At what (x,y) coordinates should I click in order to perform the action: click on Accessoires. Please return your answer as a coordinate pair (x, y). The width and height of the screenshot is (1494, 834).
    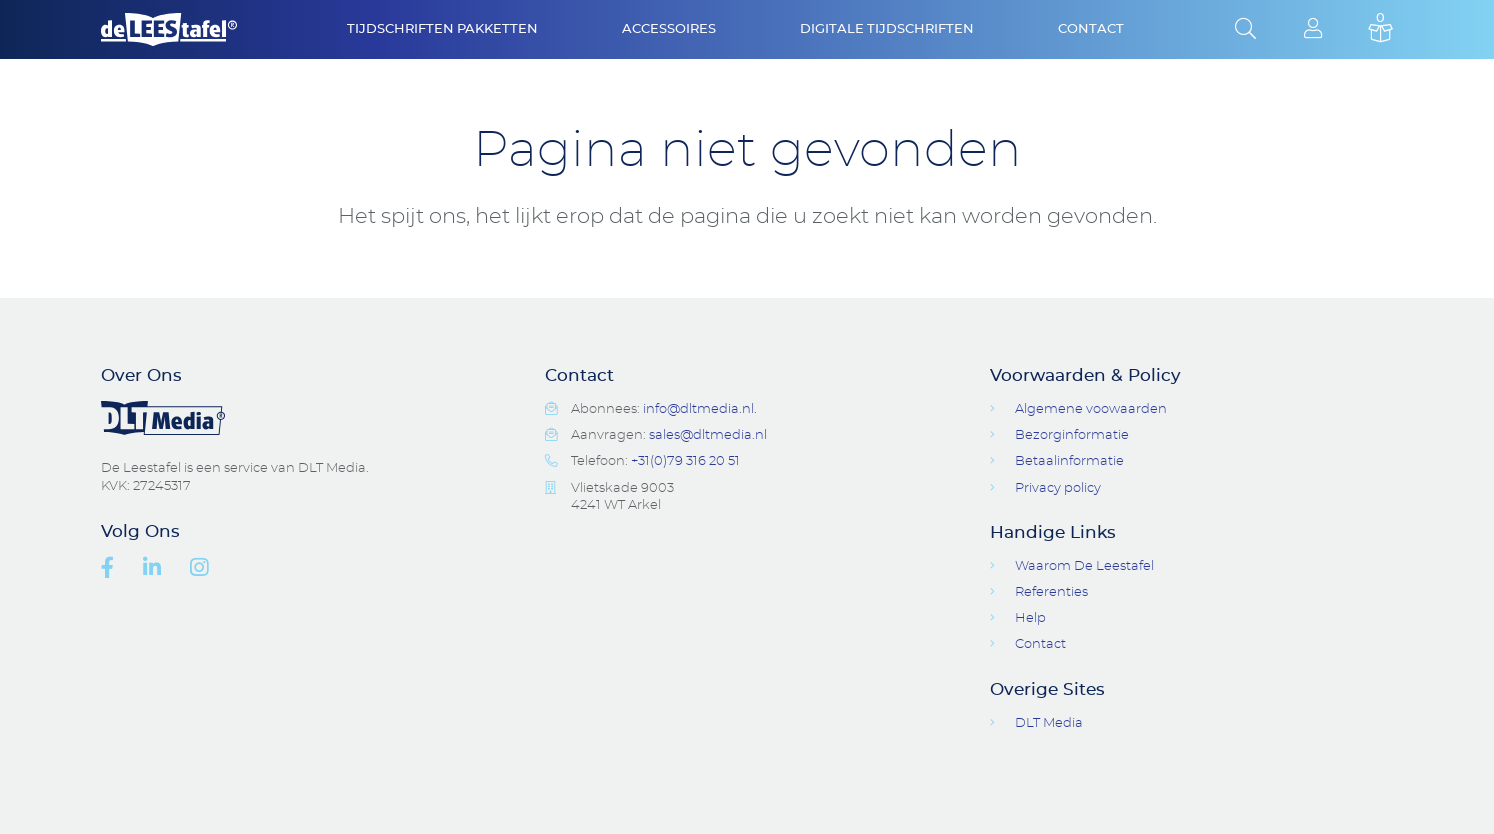
    Looking at the image, I should click on (669, 29).